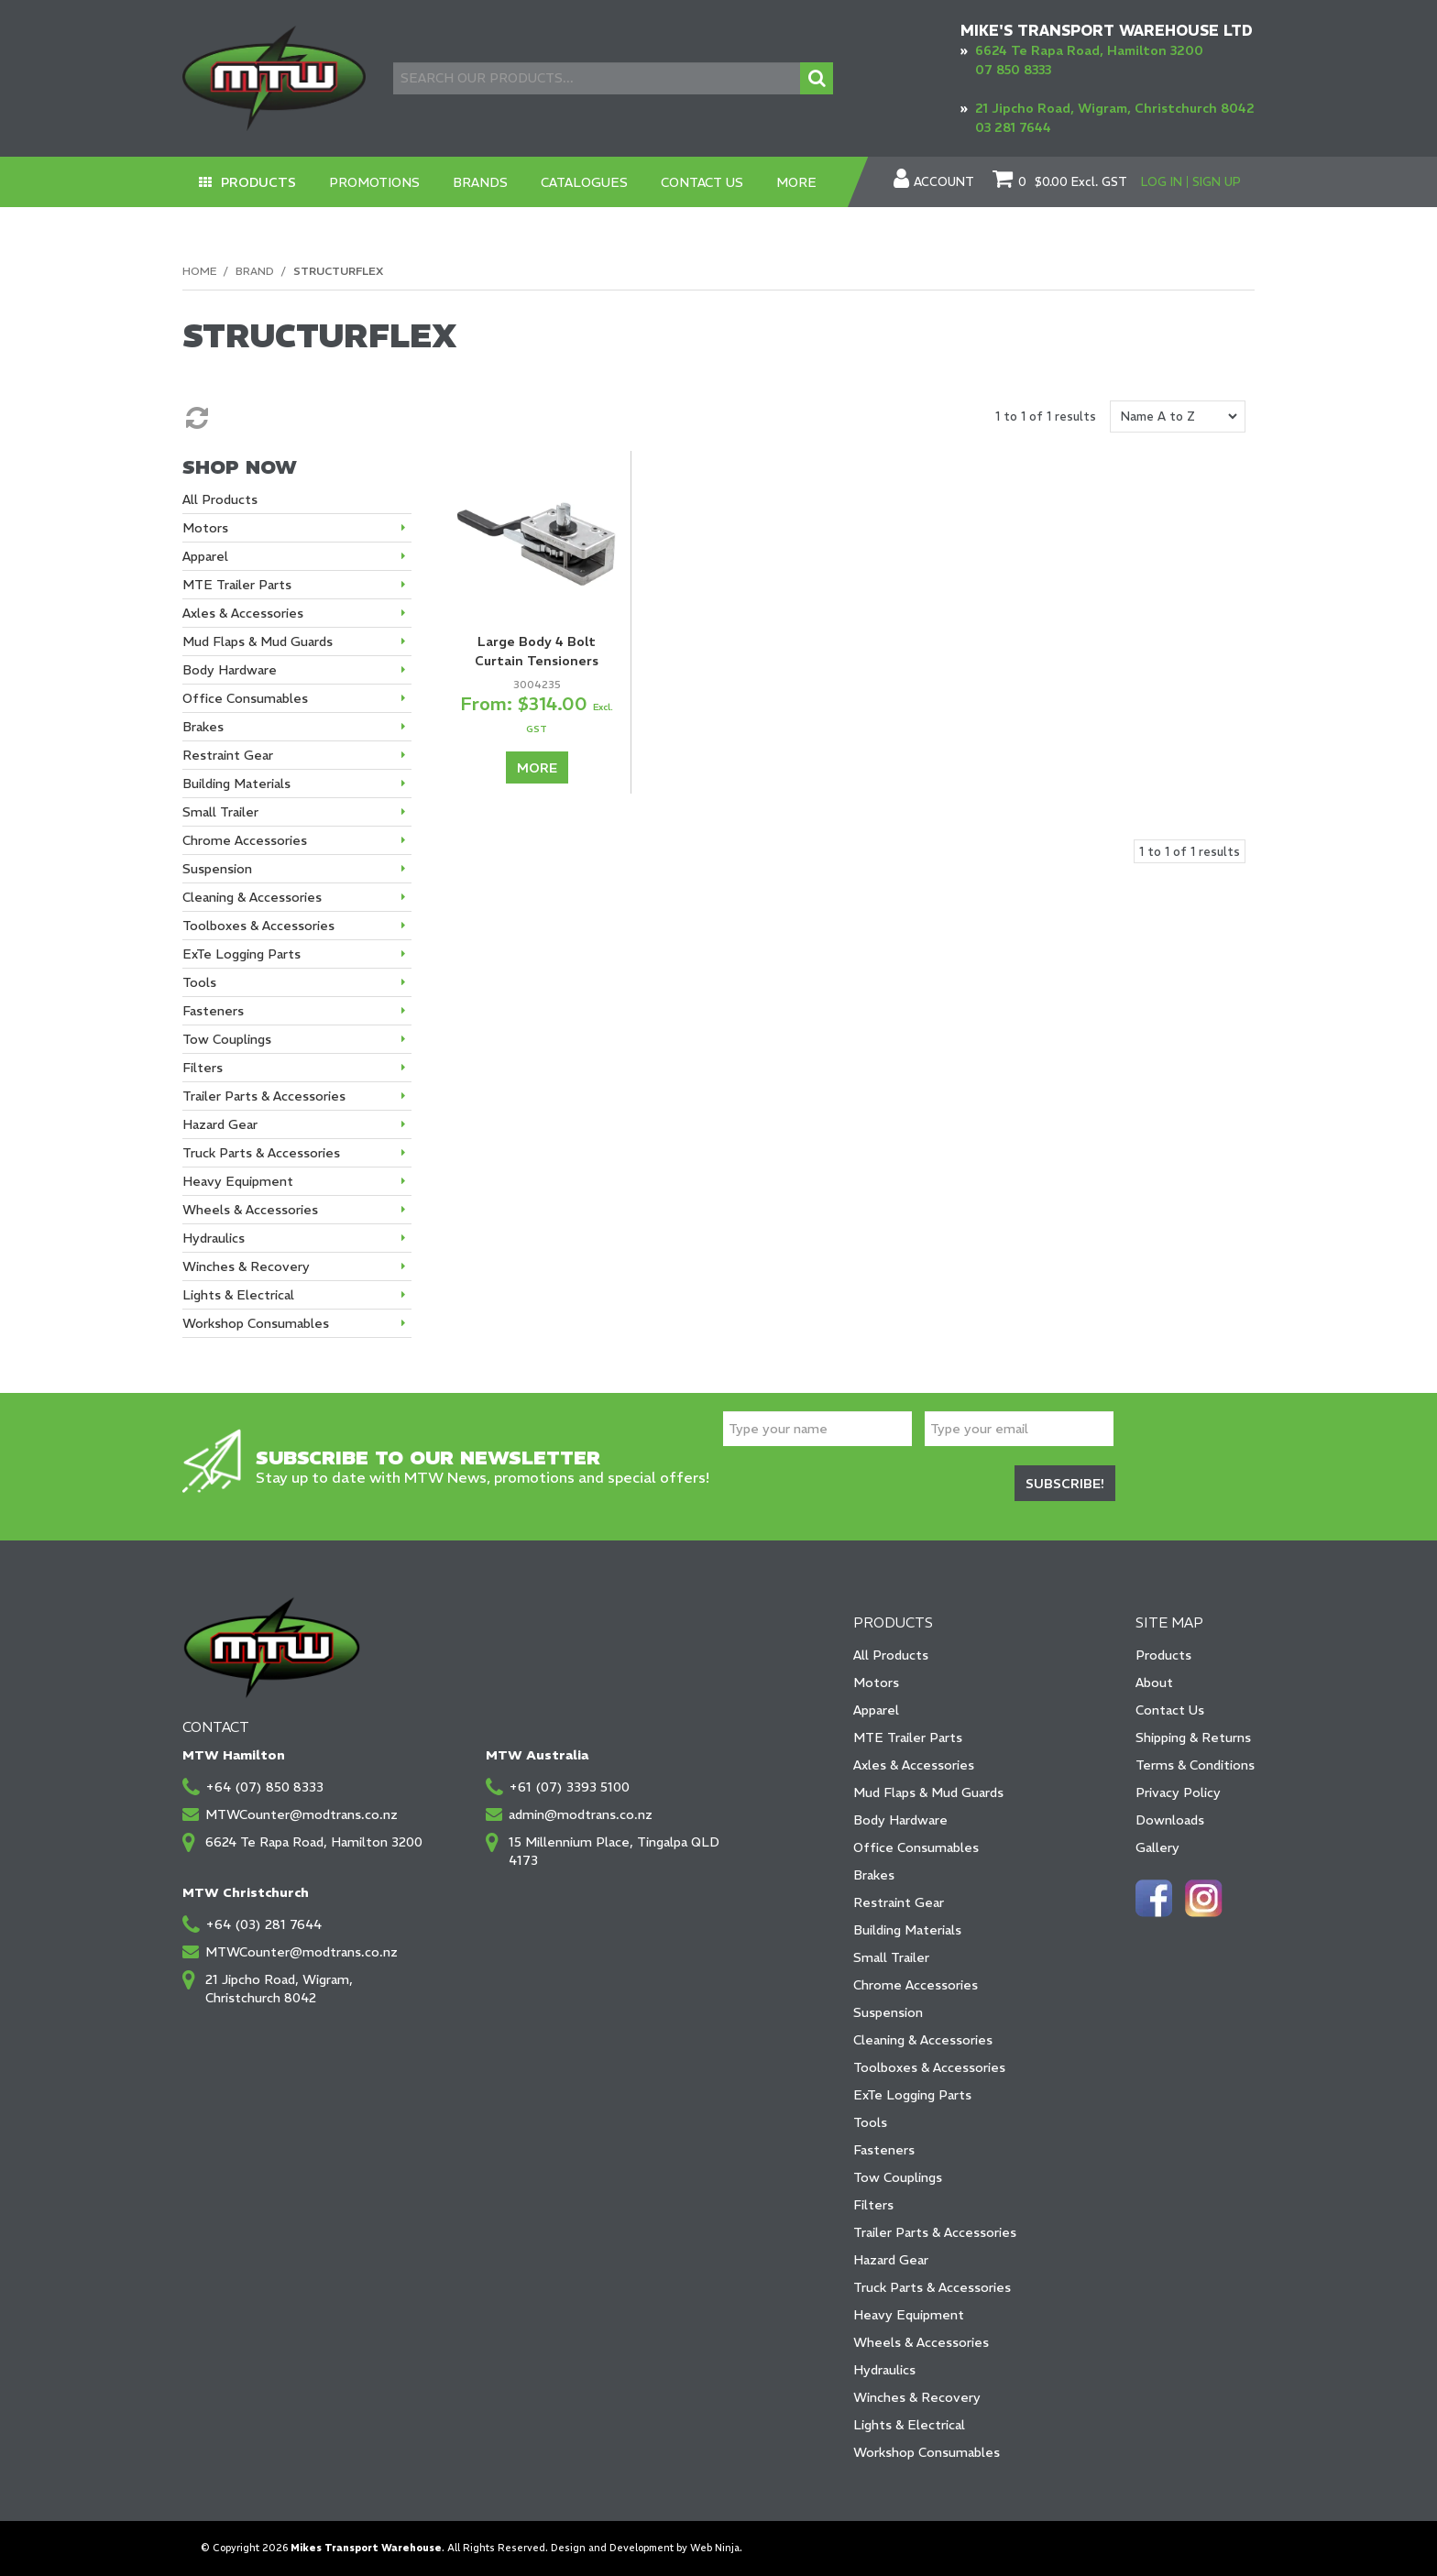 The height and width of the screenshot is (2576, 1437). What do you see at coordinates (220, 499) in the screenshot?
I see `All Products [tab]` at bounding box center [220, 499].